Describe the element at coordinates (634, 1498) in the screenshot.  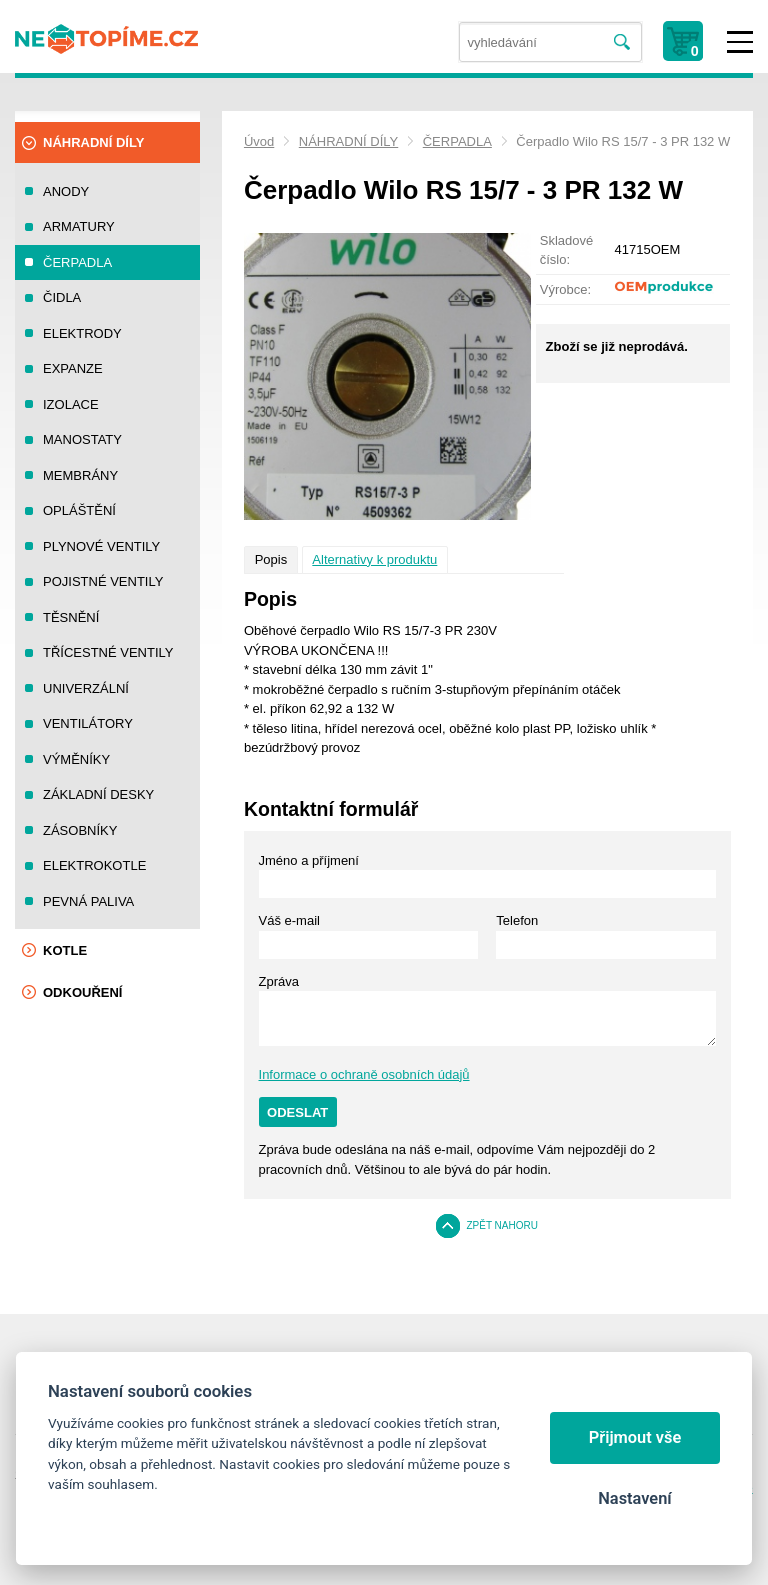
I see `Nastavení` at that location.